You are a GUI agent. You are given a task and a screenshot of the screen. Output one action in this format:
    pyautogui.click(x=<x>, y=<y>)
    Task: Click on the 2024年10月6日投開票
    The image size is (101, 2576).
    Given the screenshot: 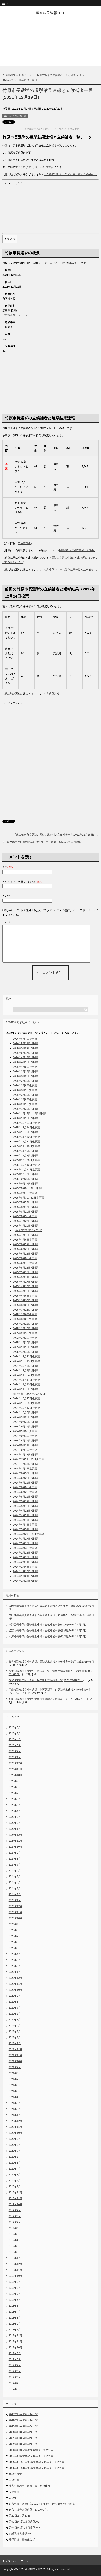 What is the action you would take?
    pyautogui.click(x=25, y=1412)
    